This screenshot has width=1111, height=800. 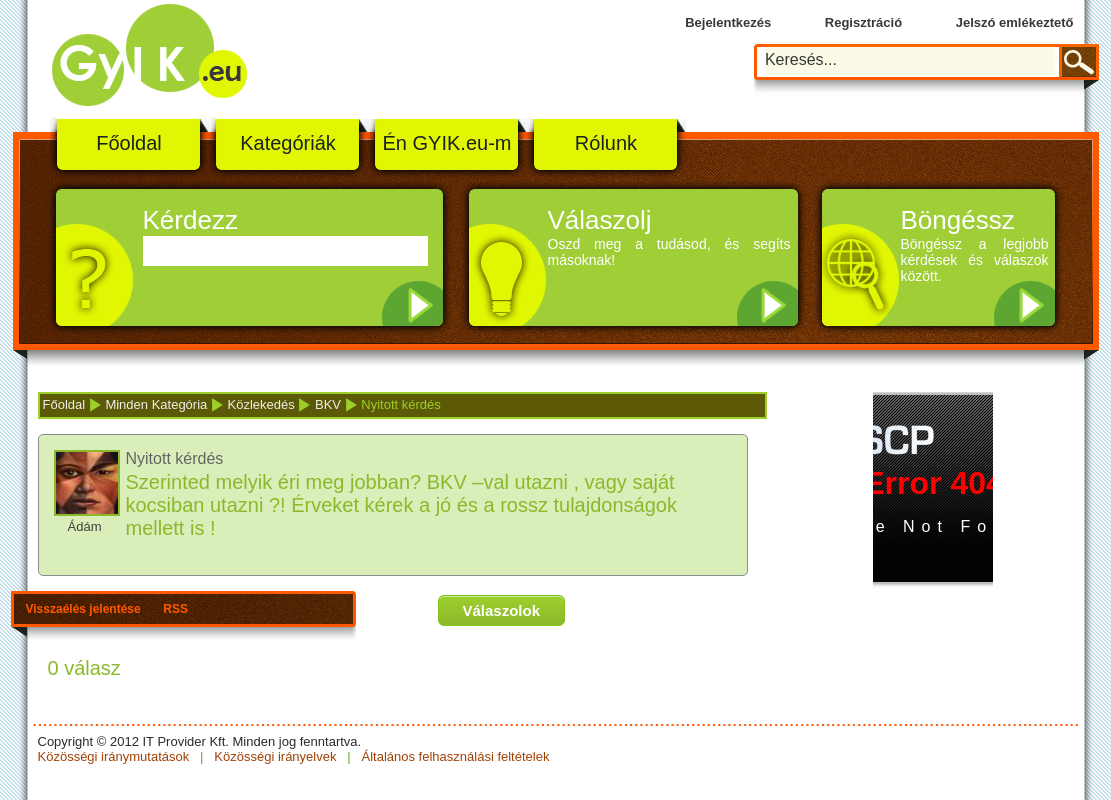 I want to click on RSS, so click(x=175, y=609).